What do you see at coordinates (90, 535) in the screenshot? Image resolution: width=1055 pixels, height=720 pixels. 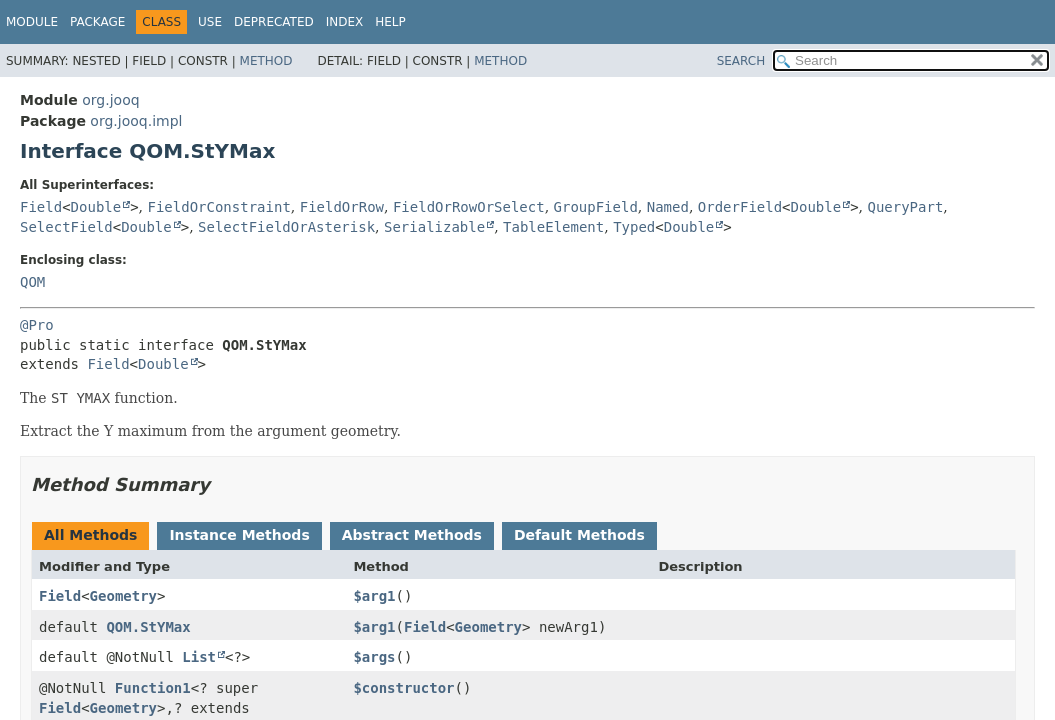 I see `All Methods [tab]` at bounding box center [90, 535].